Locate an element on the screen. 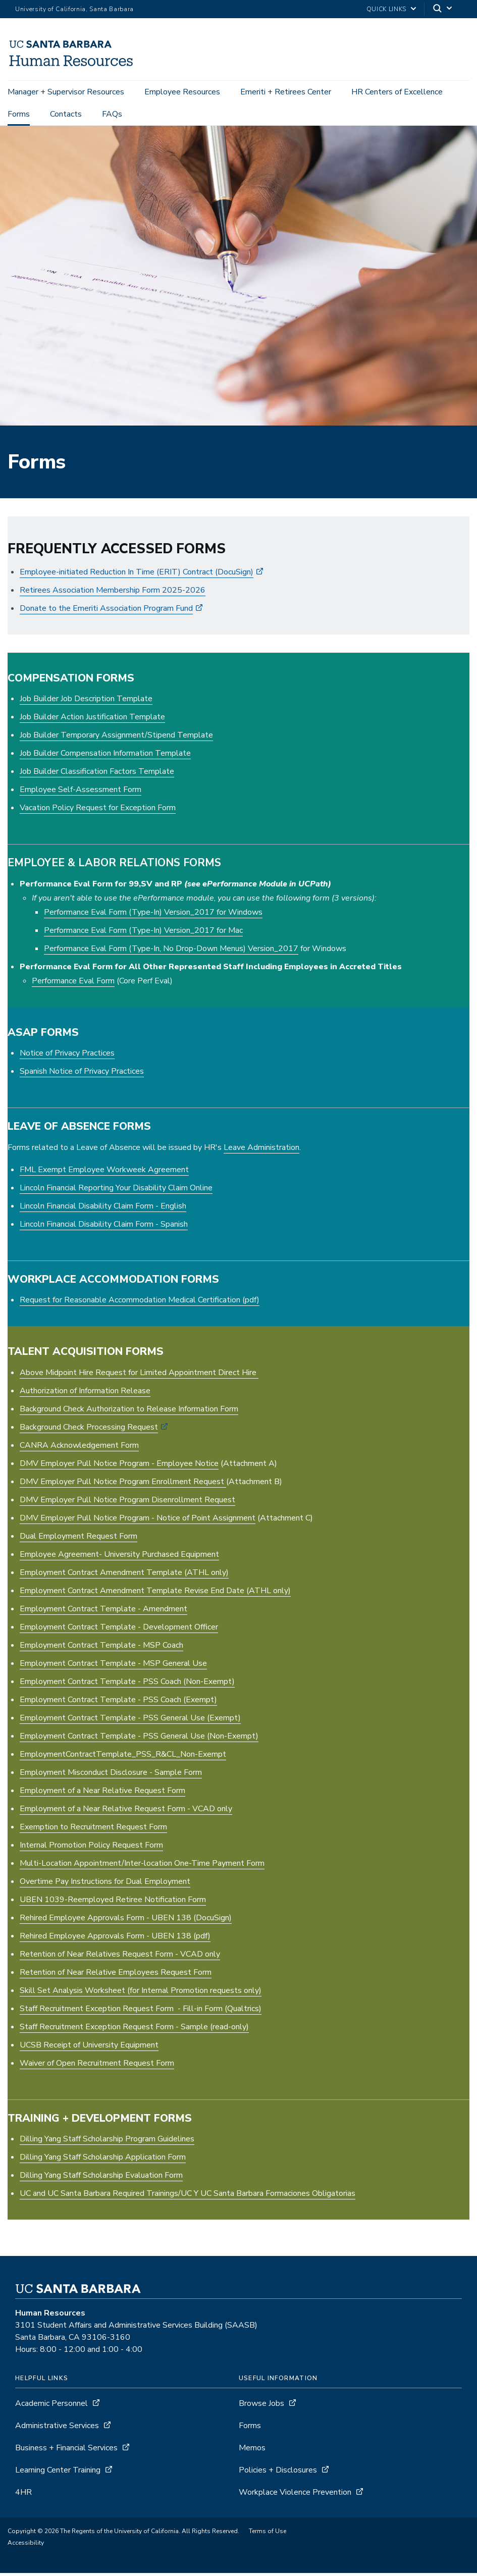 Image resolution: width=477 pixels, height=2576 pixels. Emeriti + Retirees Center is located at coordinates (285, 91).